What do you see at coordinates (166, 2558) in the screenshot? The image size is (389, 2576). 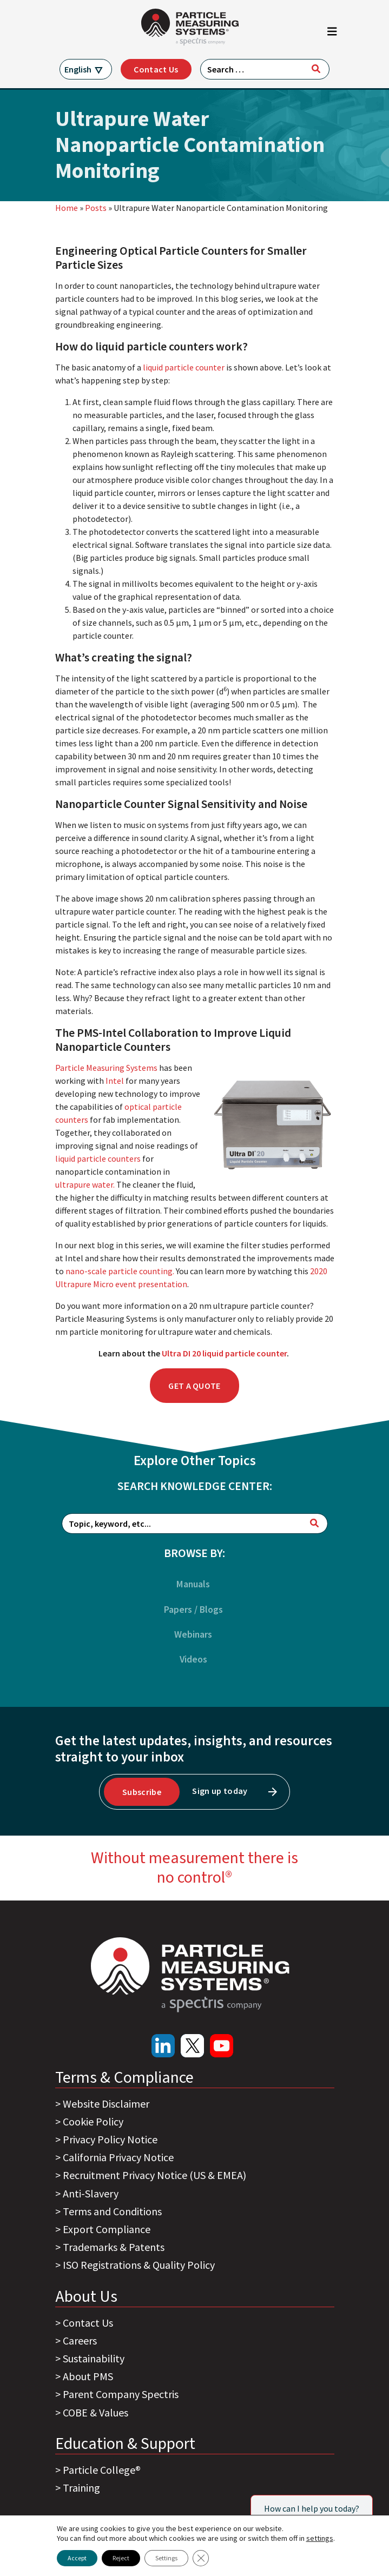 I see `Settings` at bounding box center [166, 2558].